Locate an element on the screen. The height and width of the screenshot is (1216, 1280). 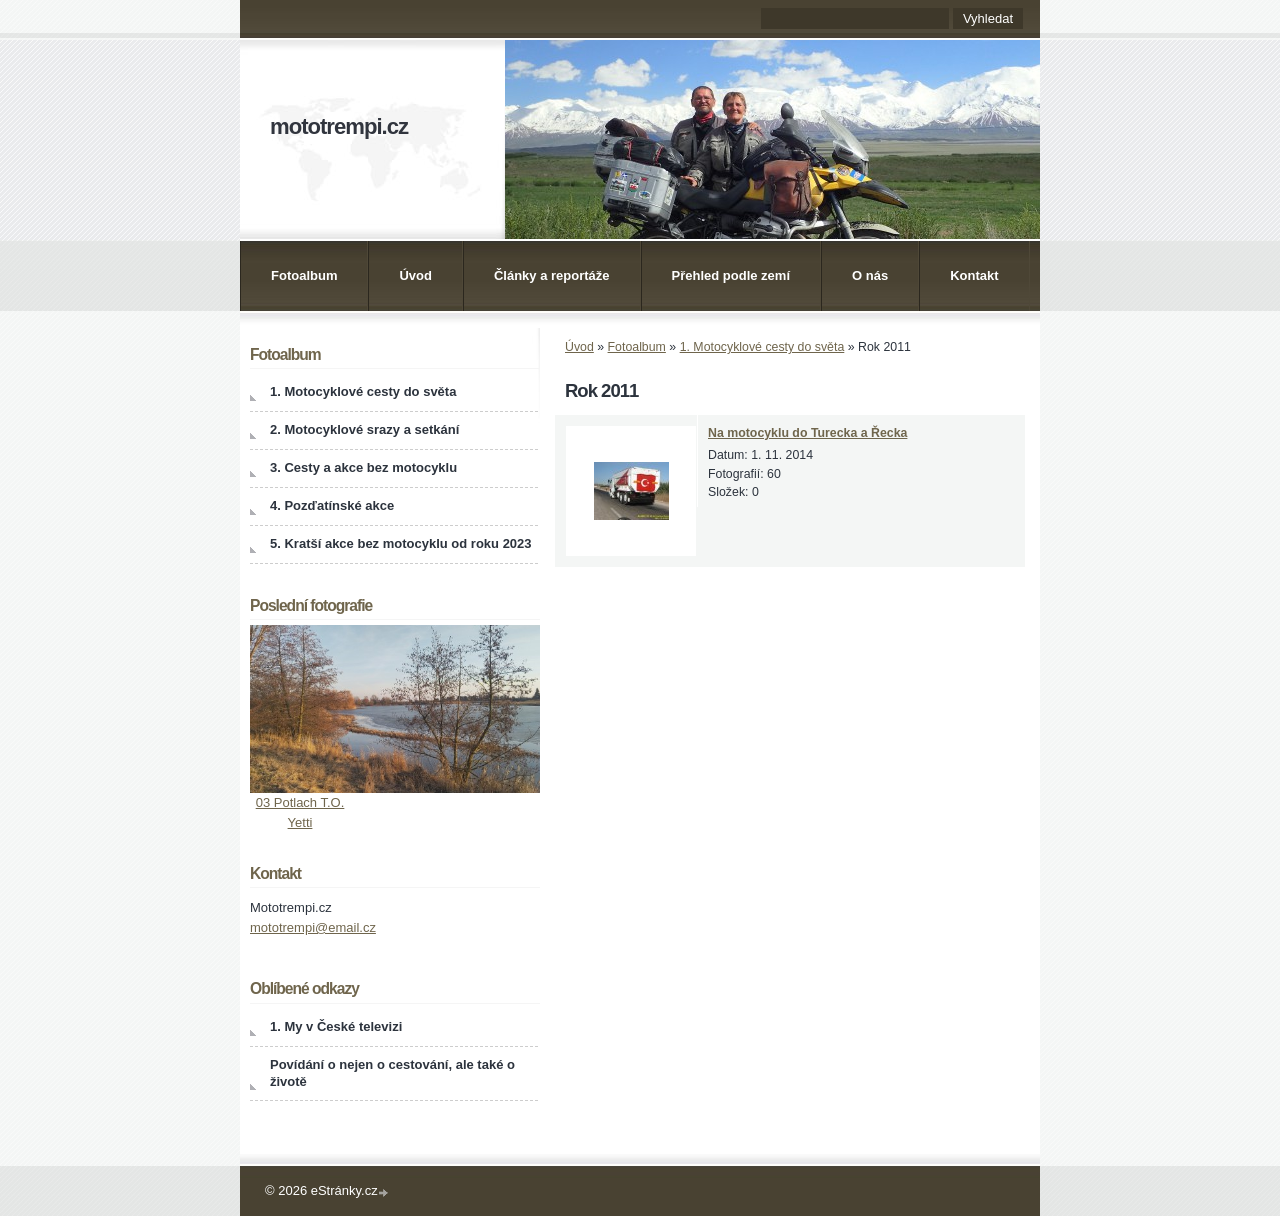
5. Kratší akce bez motocyklu od roku 2023 is located at coordinates (401, 543).